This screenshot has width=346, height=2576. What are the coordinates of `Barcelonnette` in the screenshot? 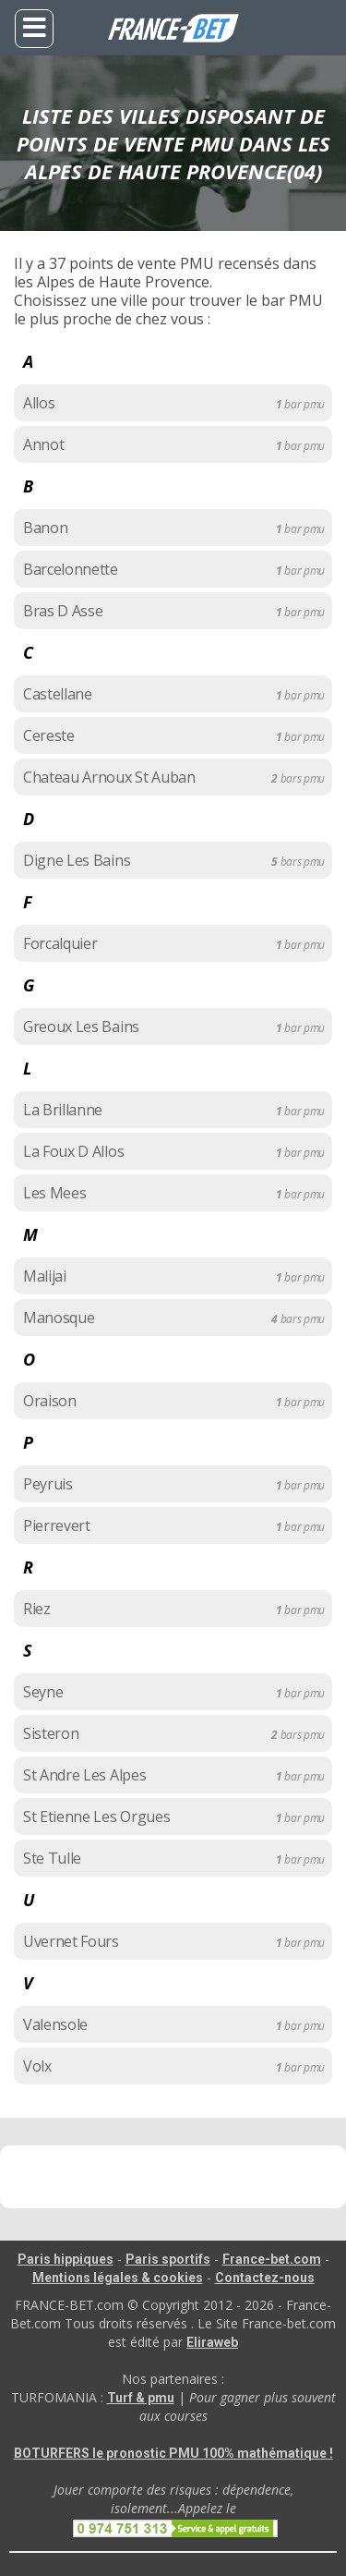 It's located at (70, 569).